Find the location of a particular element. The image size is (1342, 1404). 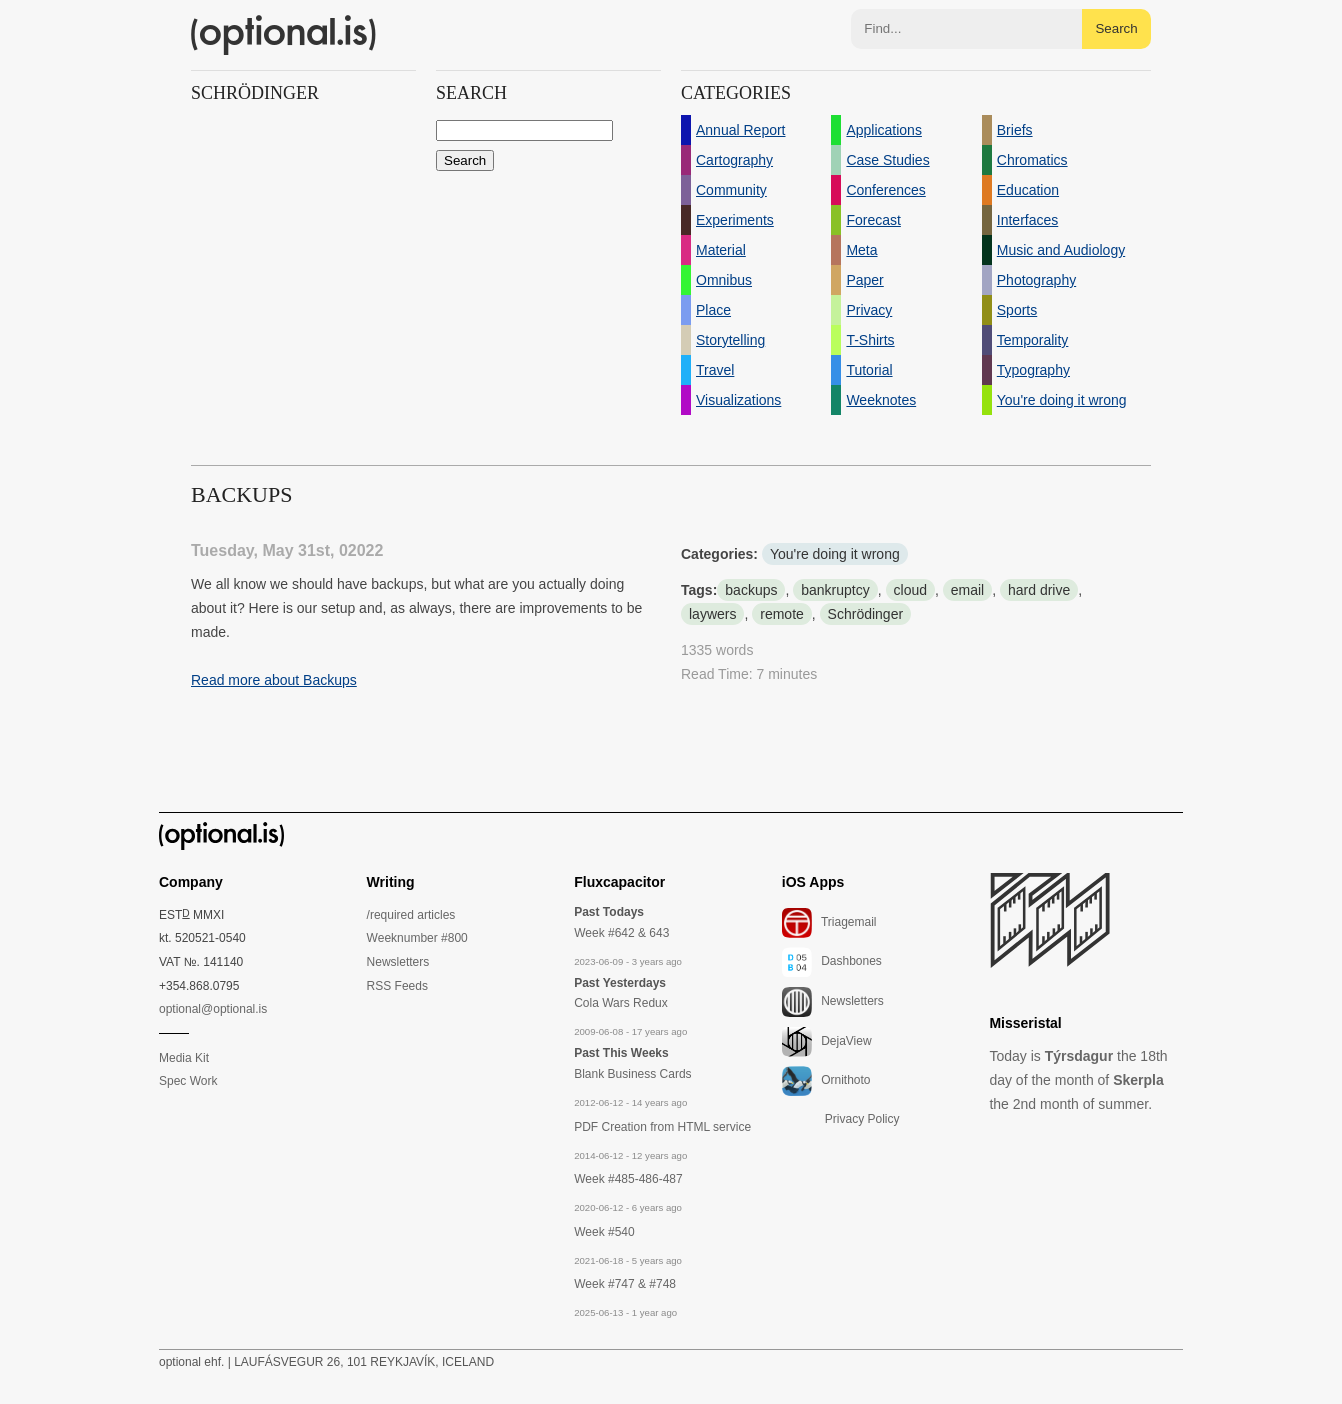

Media Kit is located at coordinates (184, 1058).